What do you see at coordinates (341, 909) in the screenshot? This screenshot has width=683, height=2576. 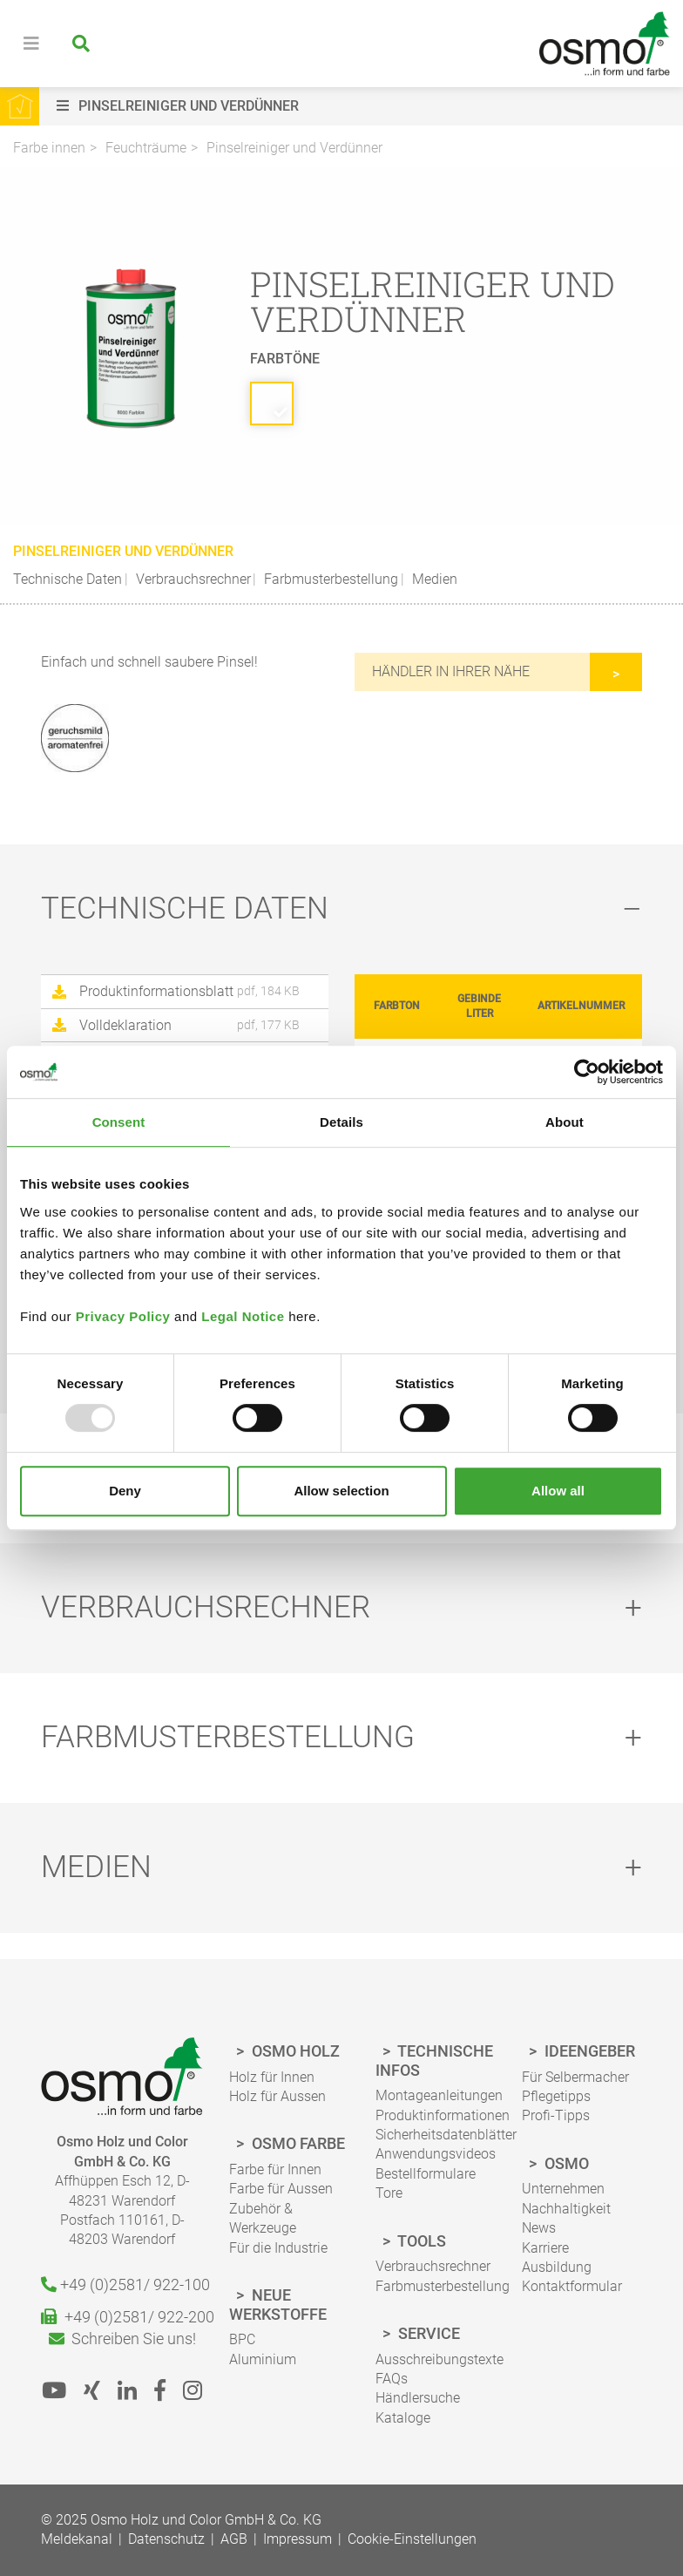 I see `[tab]` at bounding box center [341, 909].